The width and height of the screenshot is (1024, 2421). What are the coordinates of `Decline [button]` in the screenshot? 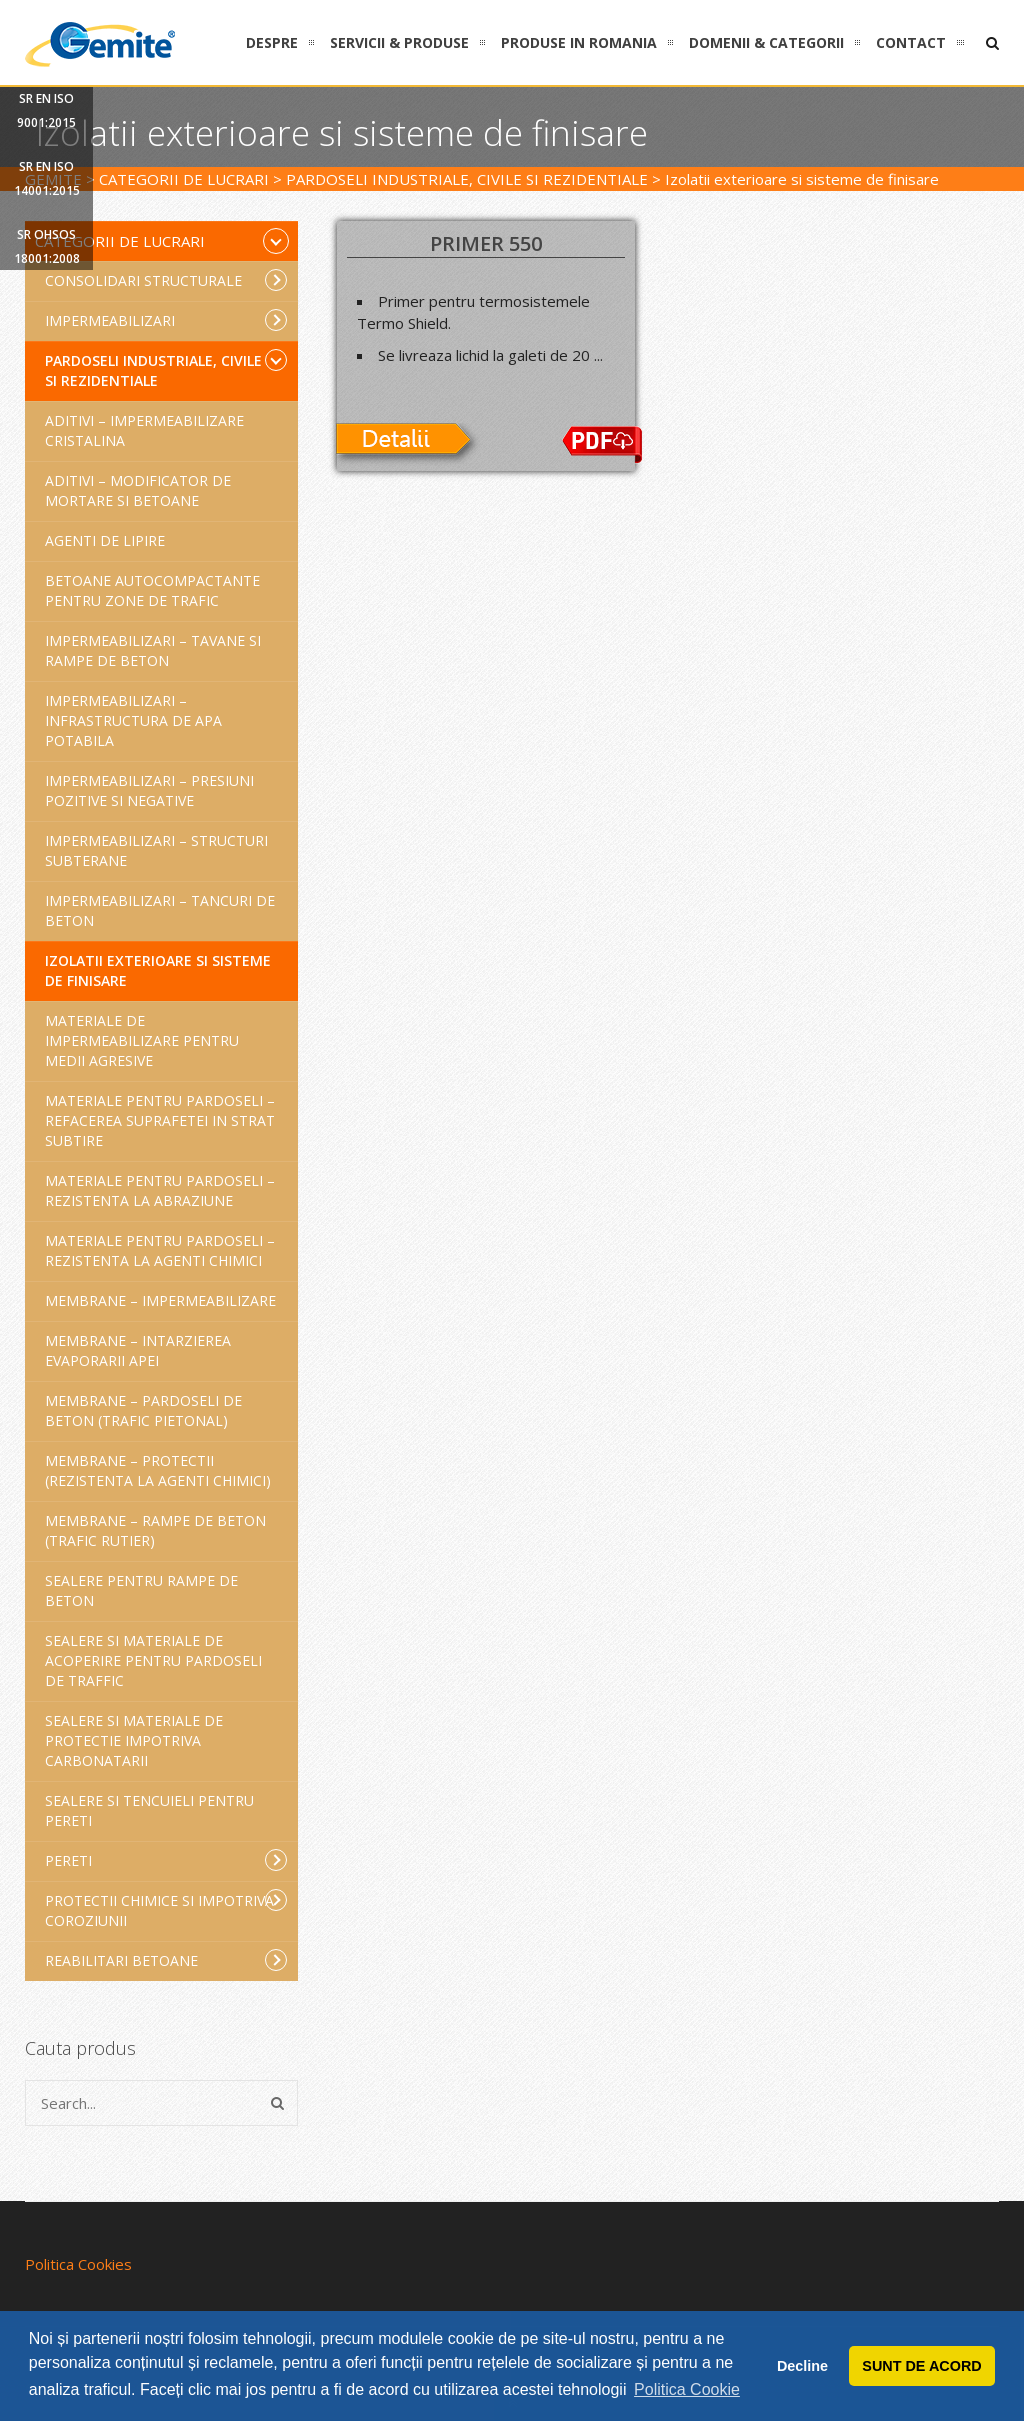 It's located at (802, 2366).